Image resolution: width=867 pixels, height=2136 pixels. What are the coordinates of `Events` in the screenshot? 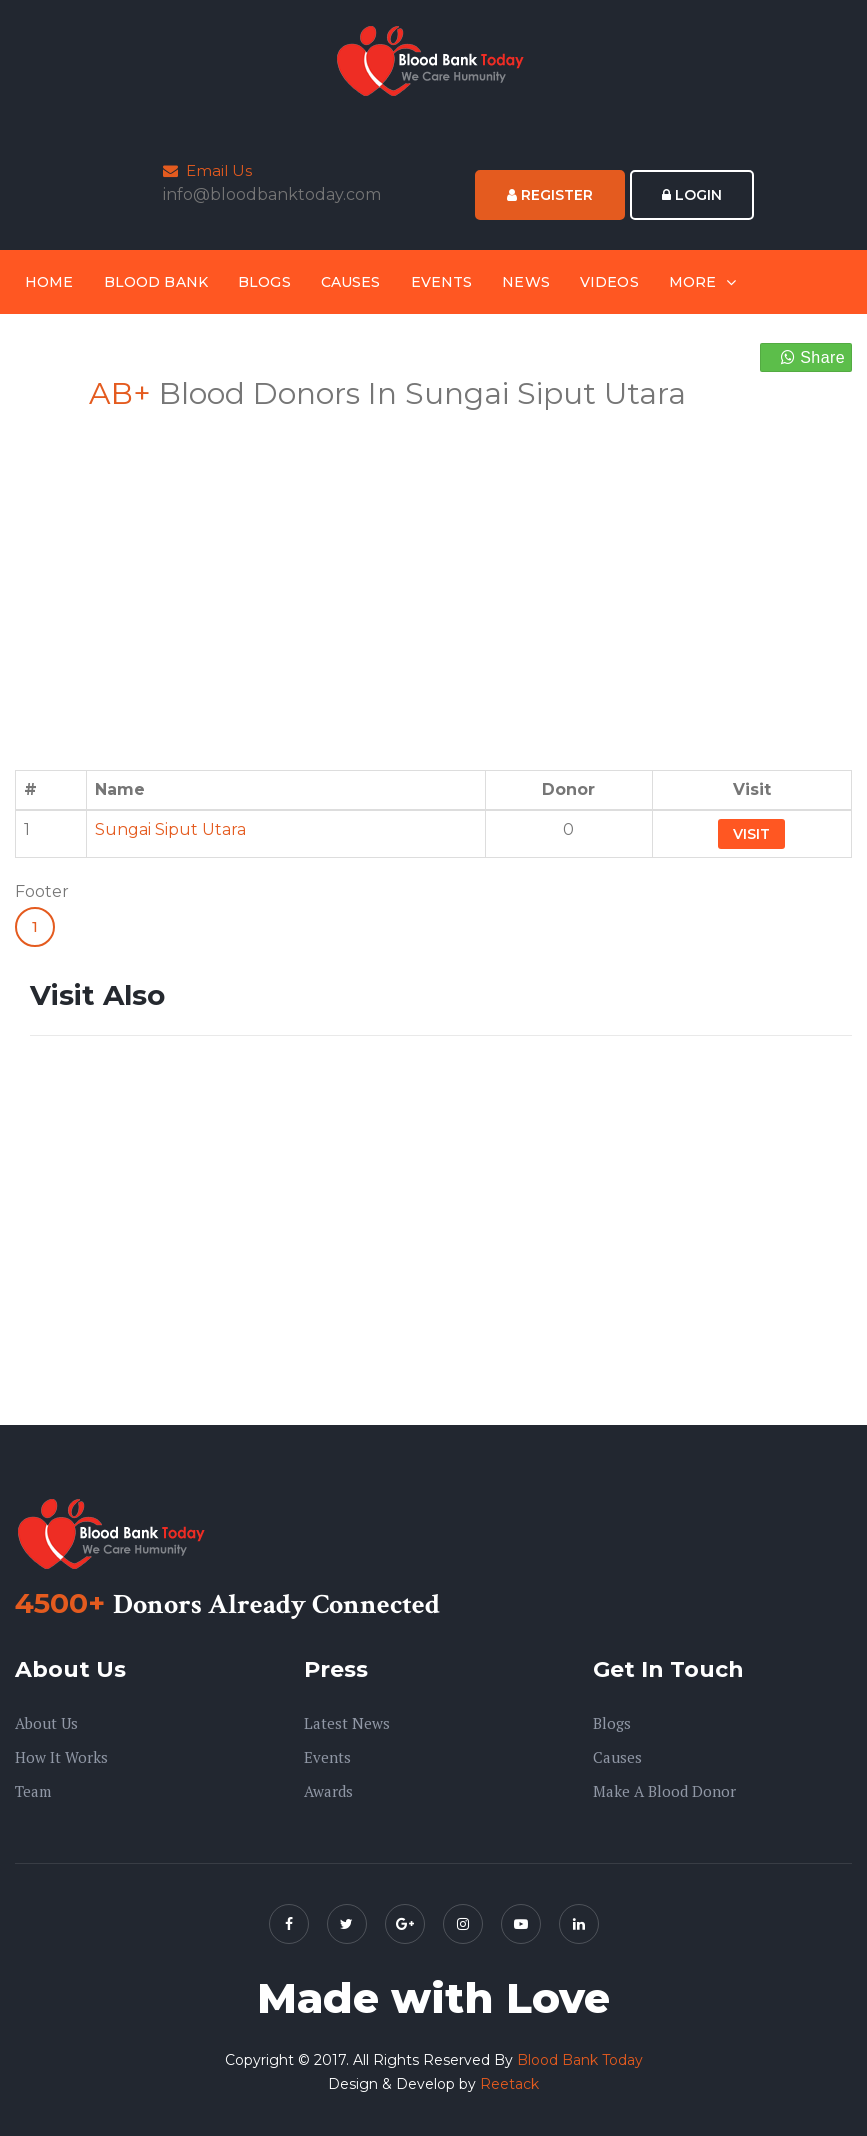 It's located at (442, 282).